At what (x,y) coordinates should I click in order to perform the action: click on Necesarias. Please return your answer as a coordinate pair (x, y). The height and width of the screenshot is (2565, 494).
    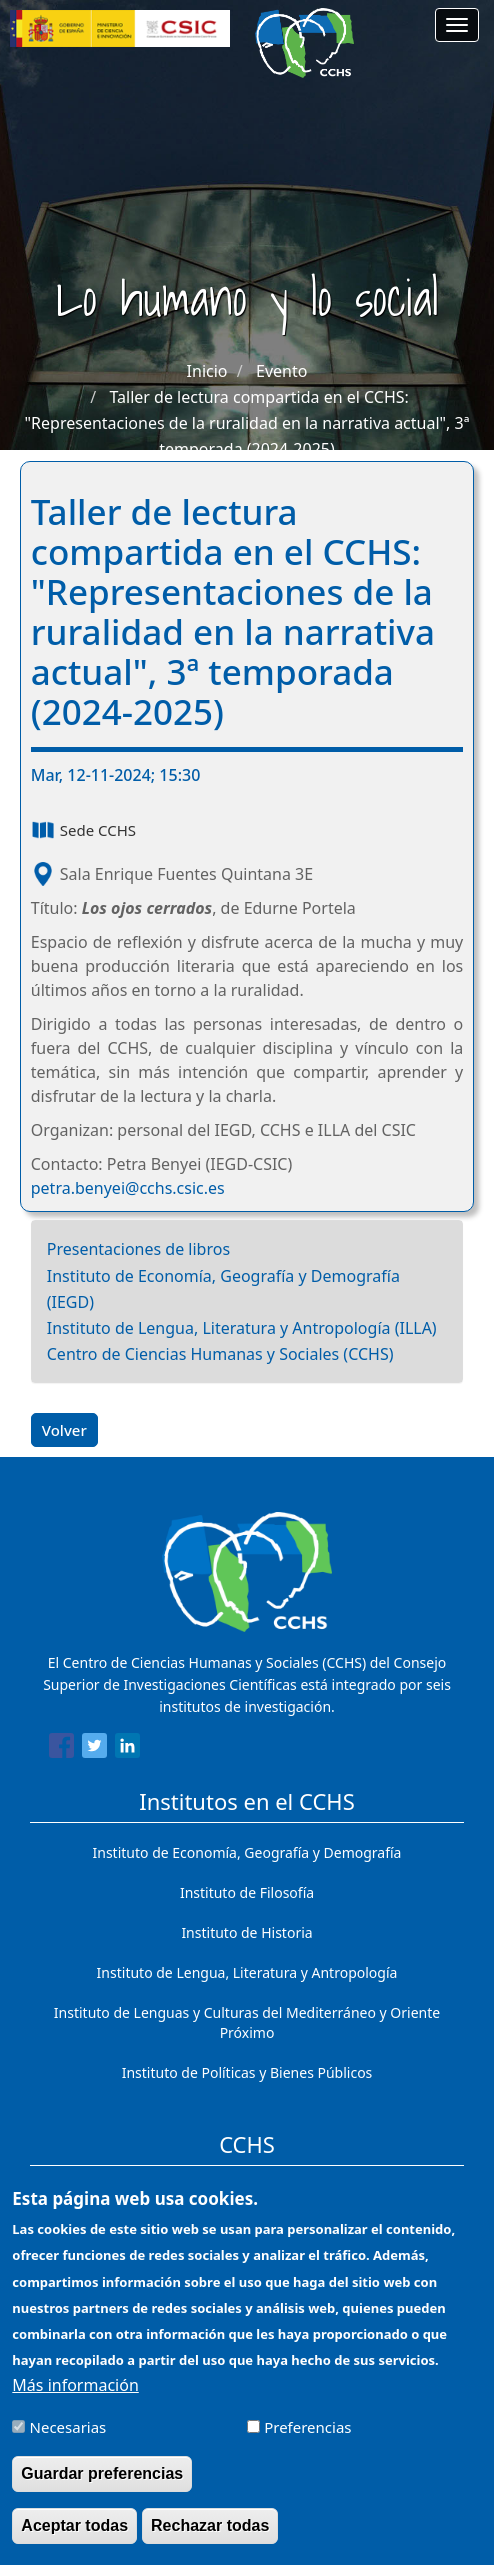
    Looking at the image, I should click on (68, 2441).